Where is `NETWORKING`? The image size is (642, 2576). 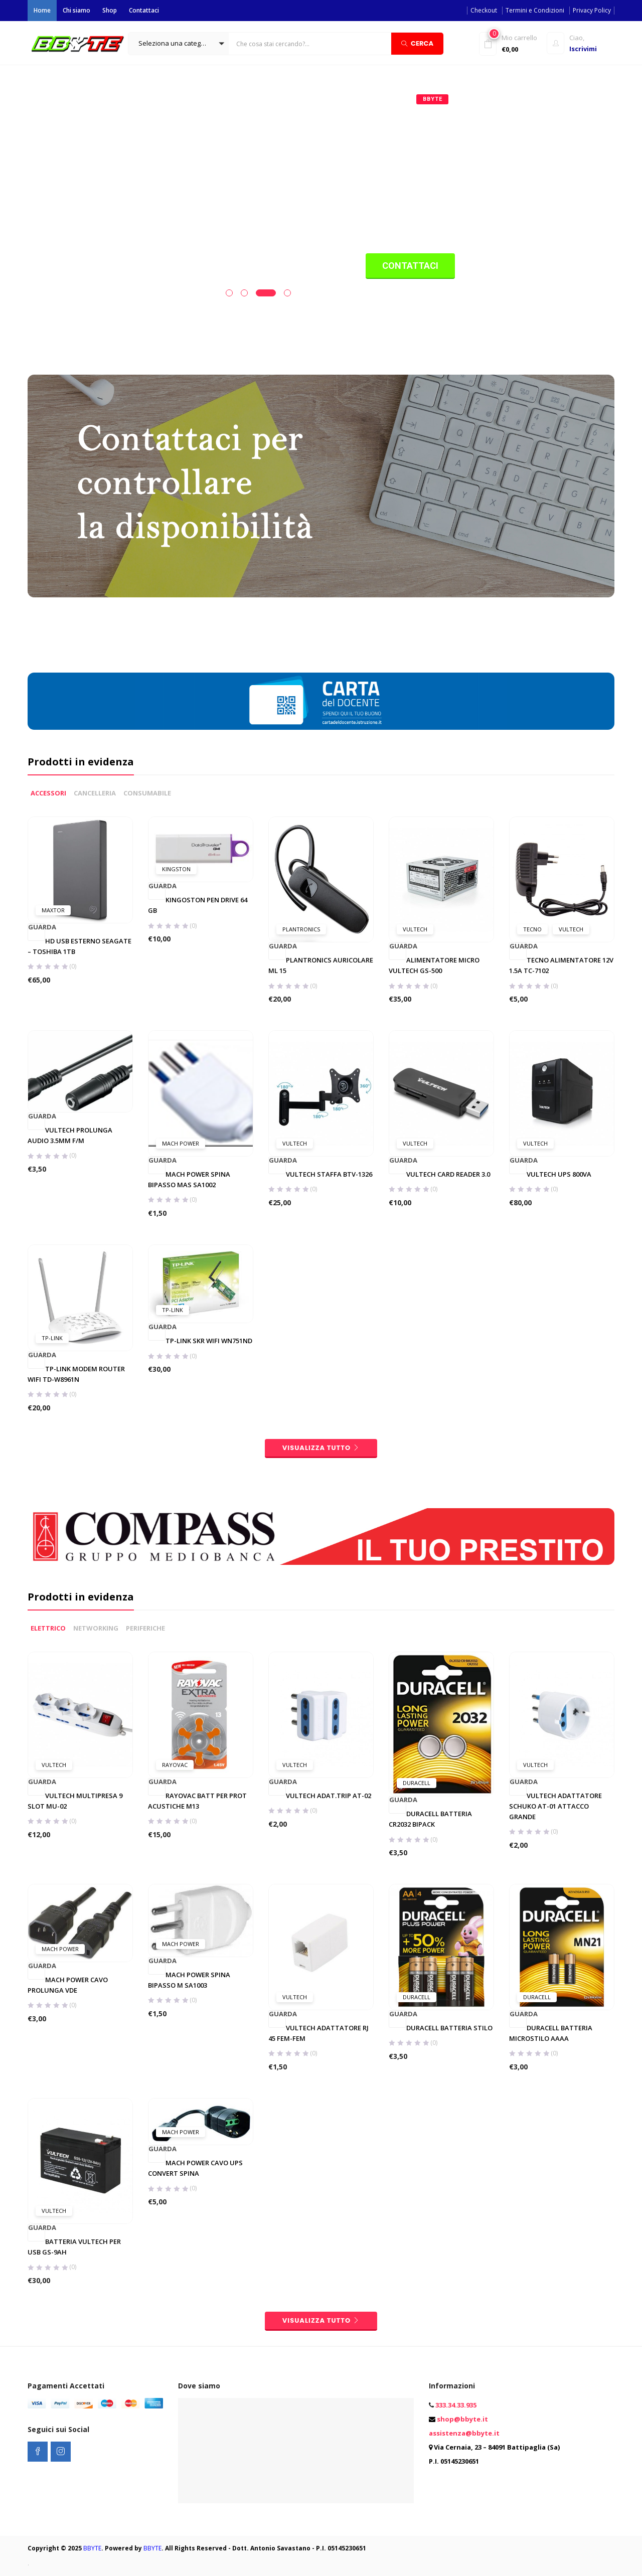
NETWORKING is located at coordinates (95, 2205).